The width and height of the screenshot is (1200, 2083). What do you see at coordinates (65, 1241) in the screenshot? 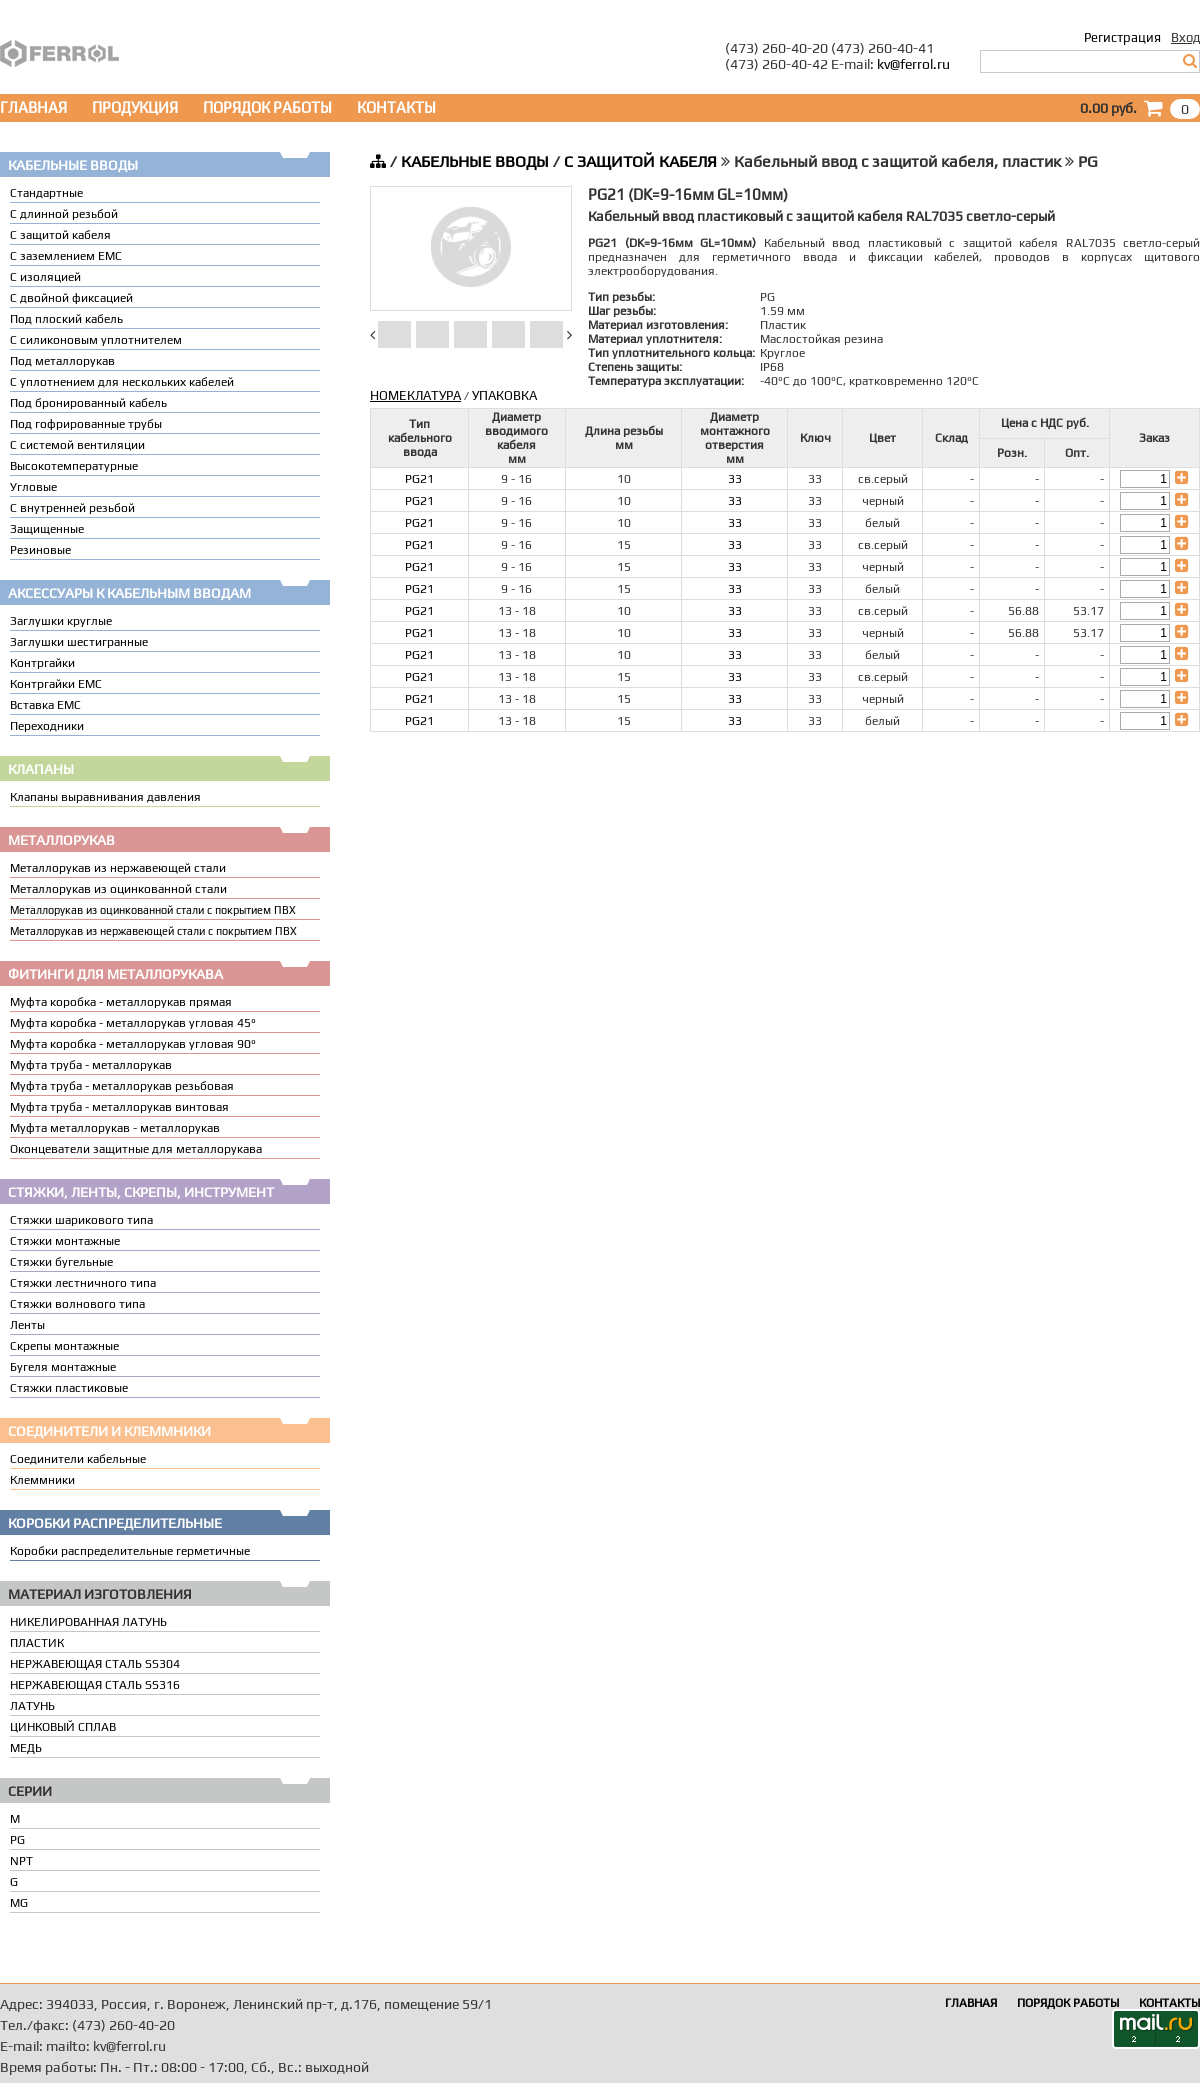
I see `Стяжки монтажные` at bounding box center [65, 1241].